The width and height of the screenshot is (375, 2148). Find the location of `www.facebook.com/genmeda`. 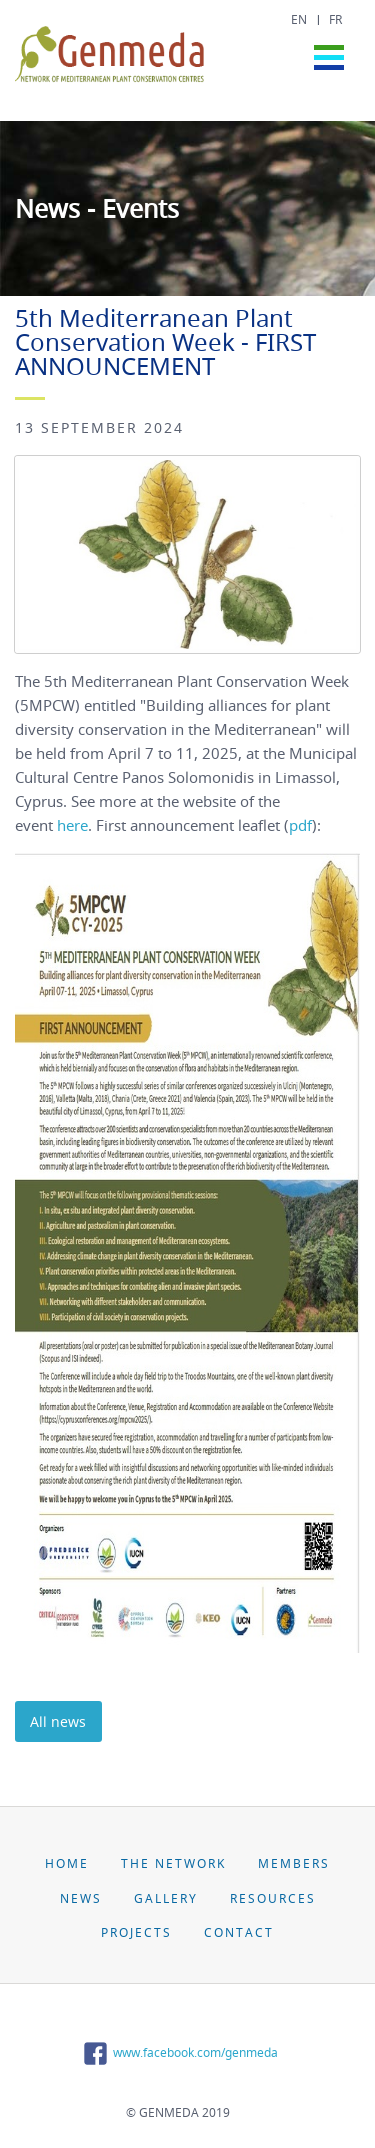

www.facebook.com/genmeda is located at coordinates (178, 2052).